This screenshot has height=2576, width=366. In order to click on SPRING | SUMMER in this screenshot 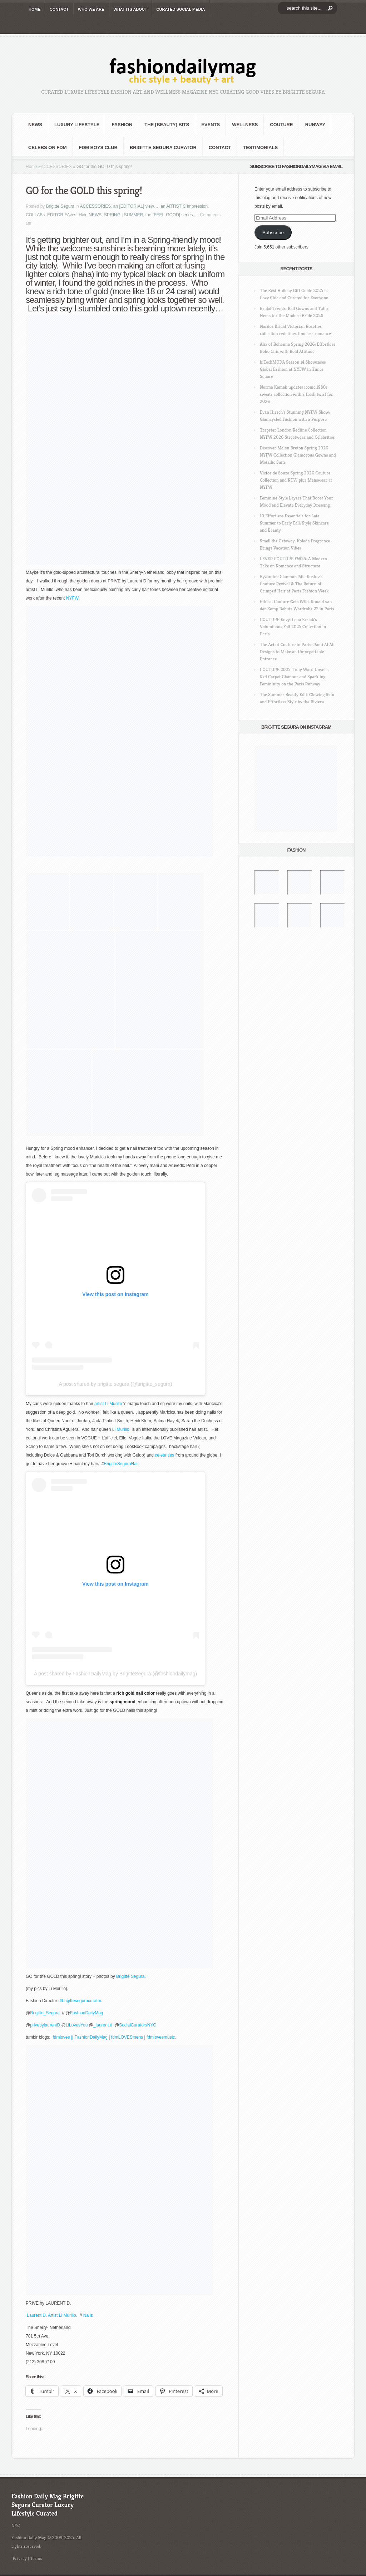, I will do `click(123, 214)`.